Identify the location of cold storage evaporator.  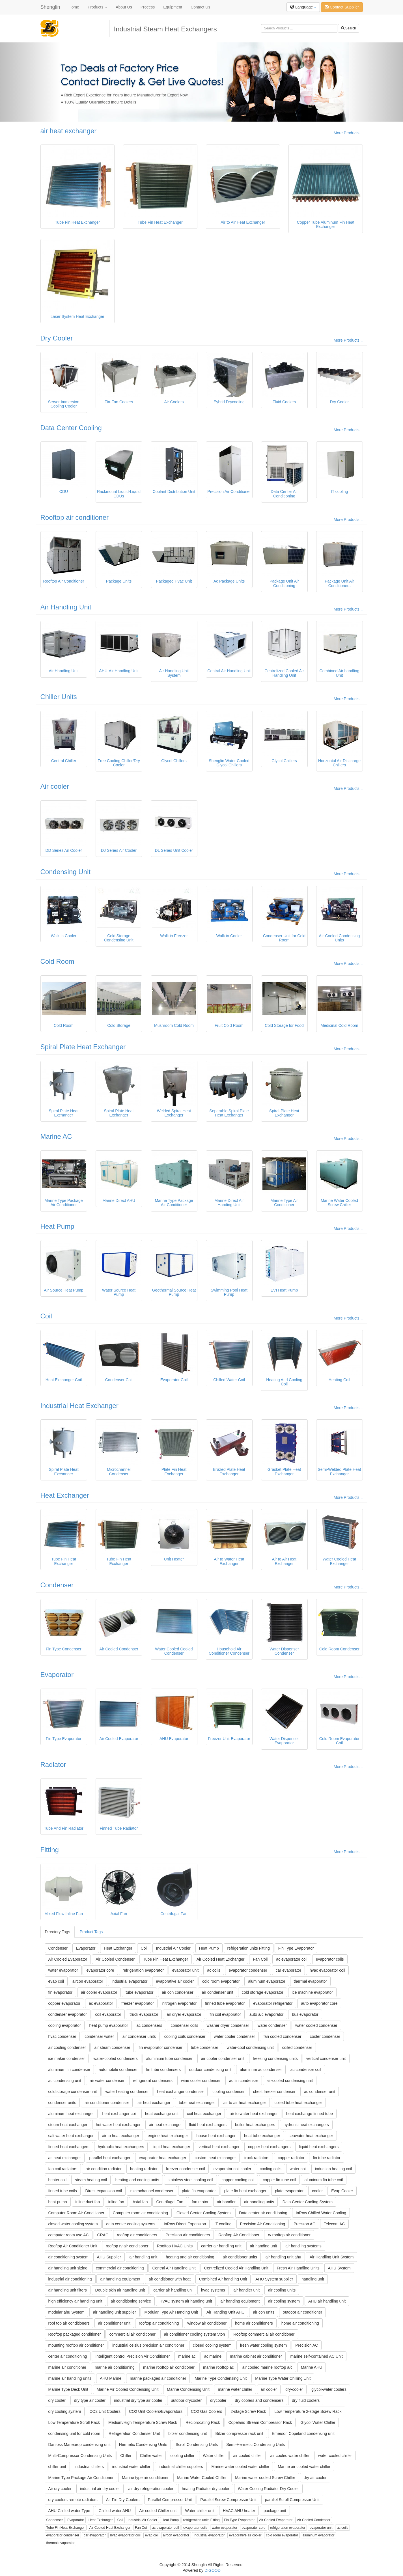
(262, 1992).